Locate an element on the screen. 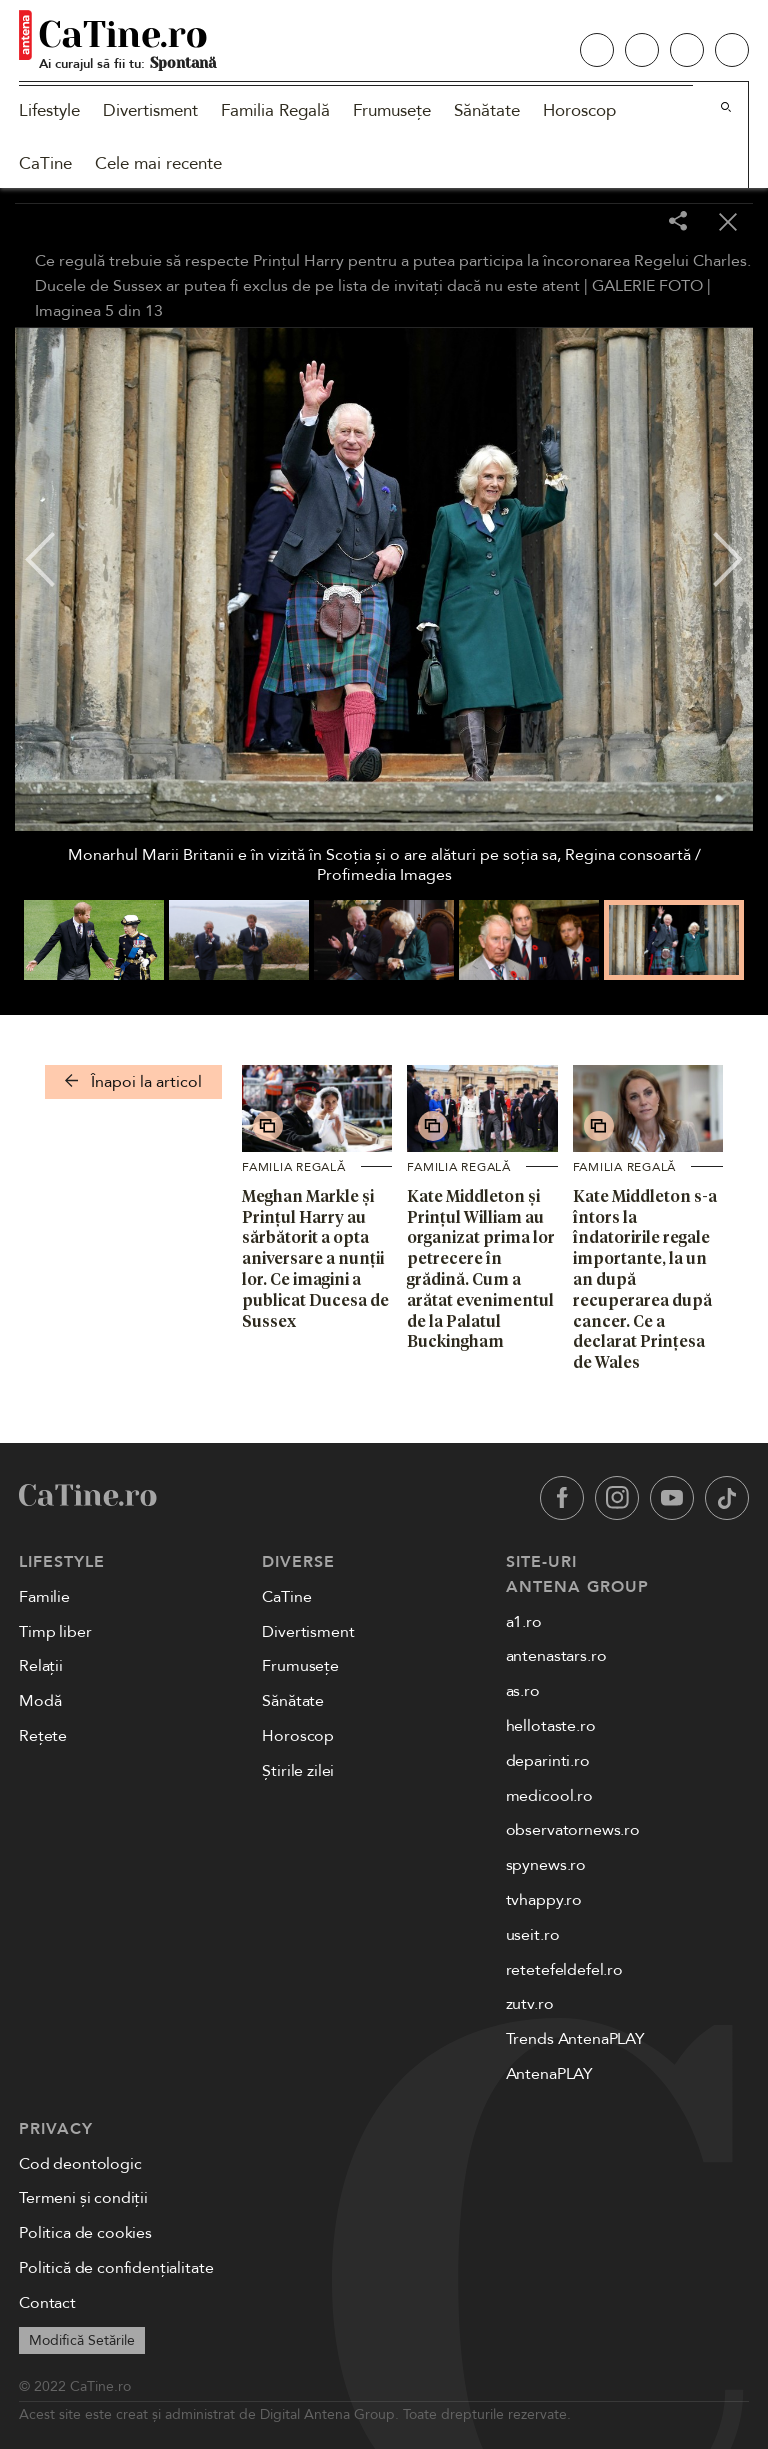  Horoscop is located at coordinates (579, 110).